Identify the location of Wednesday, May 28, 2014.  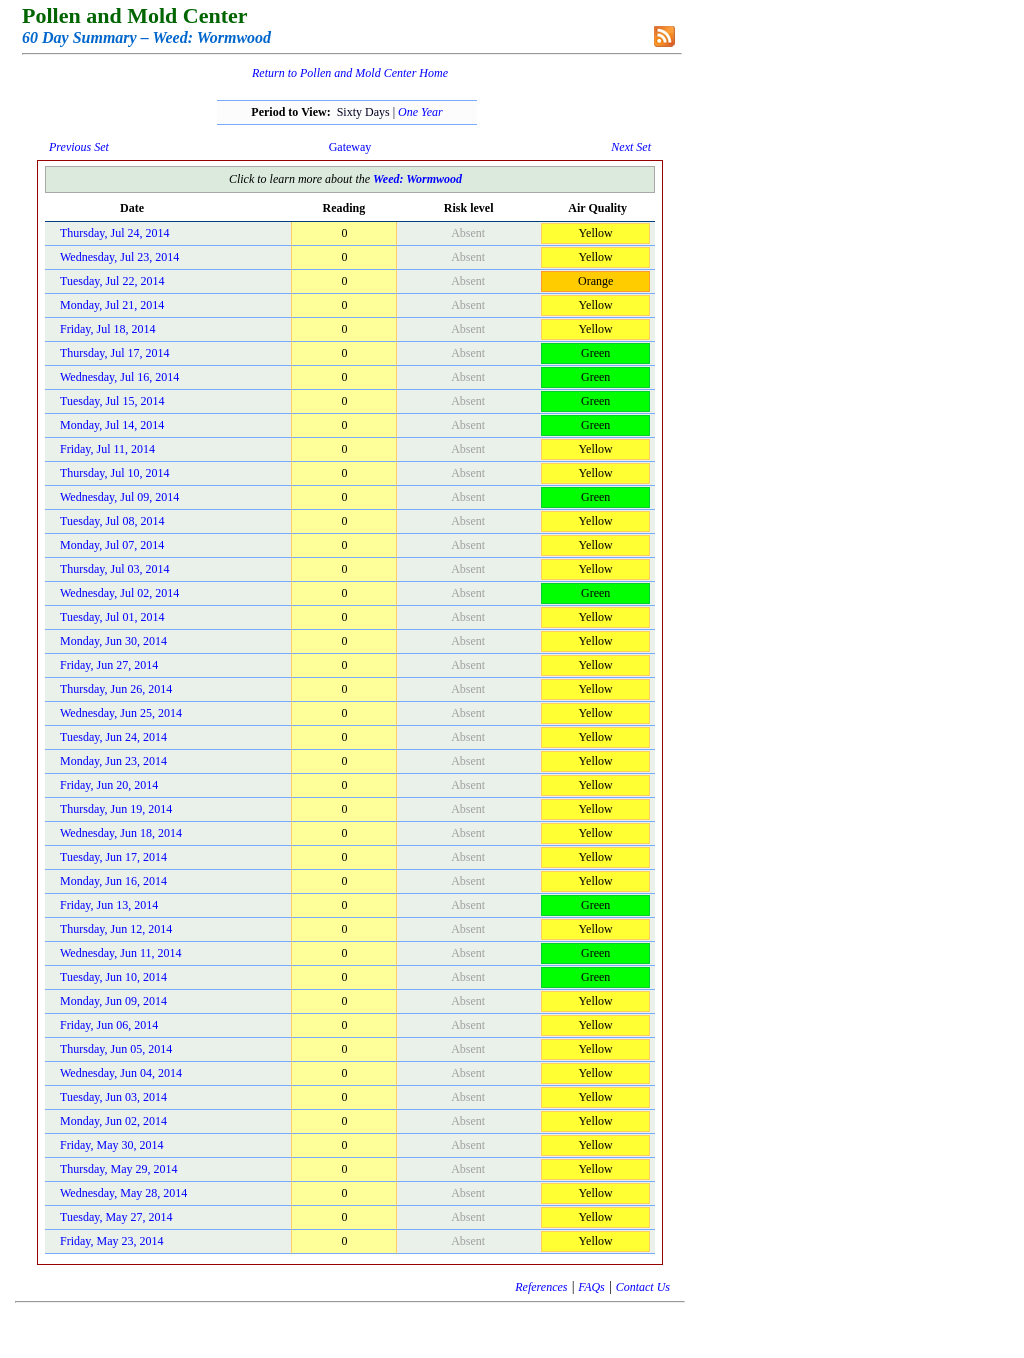
(123, 1193).